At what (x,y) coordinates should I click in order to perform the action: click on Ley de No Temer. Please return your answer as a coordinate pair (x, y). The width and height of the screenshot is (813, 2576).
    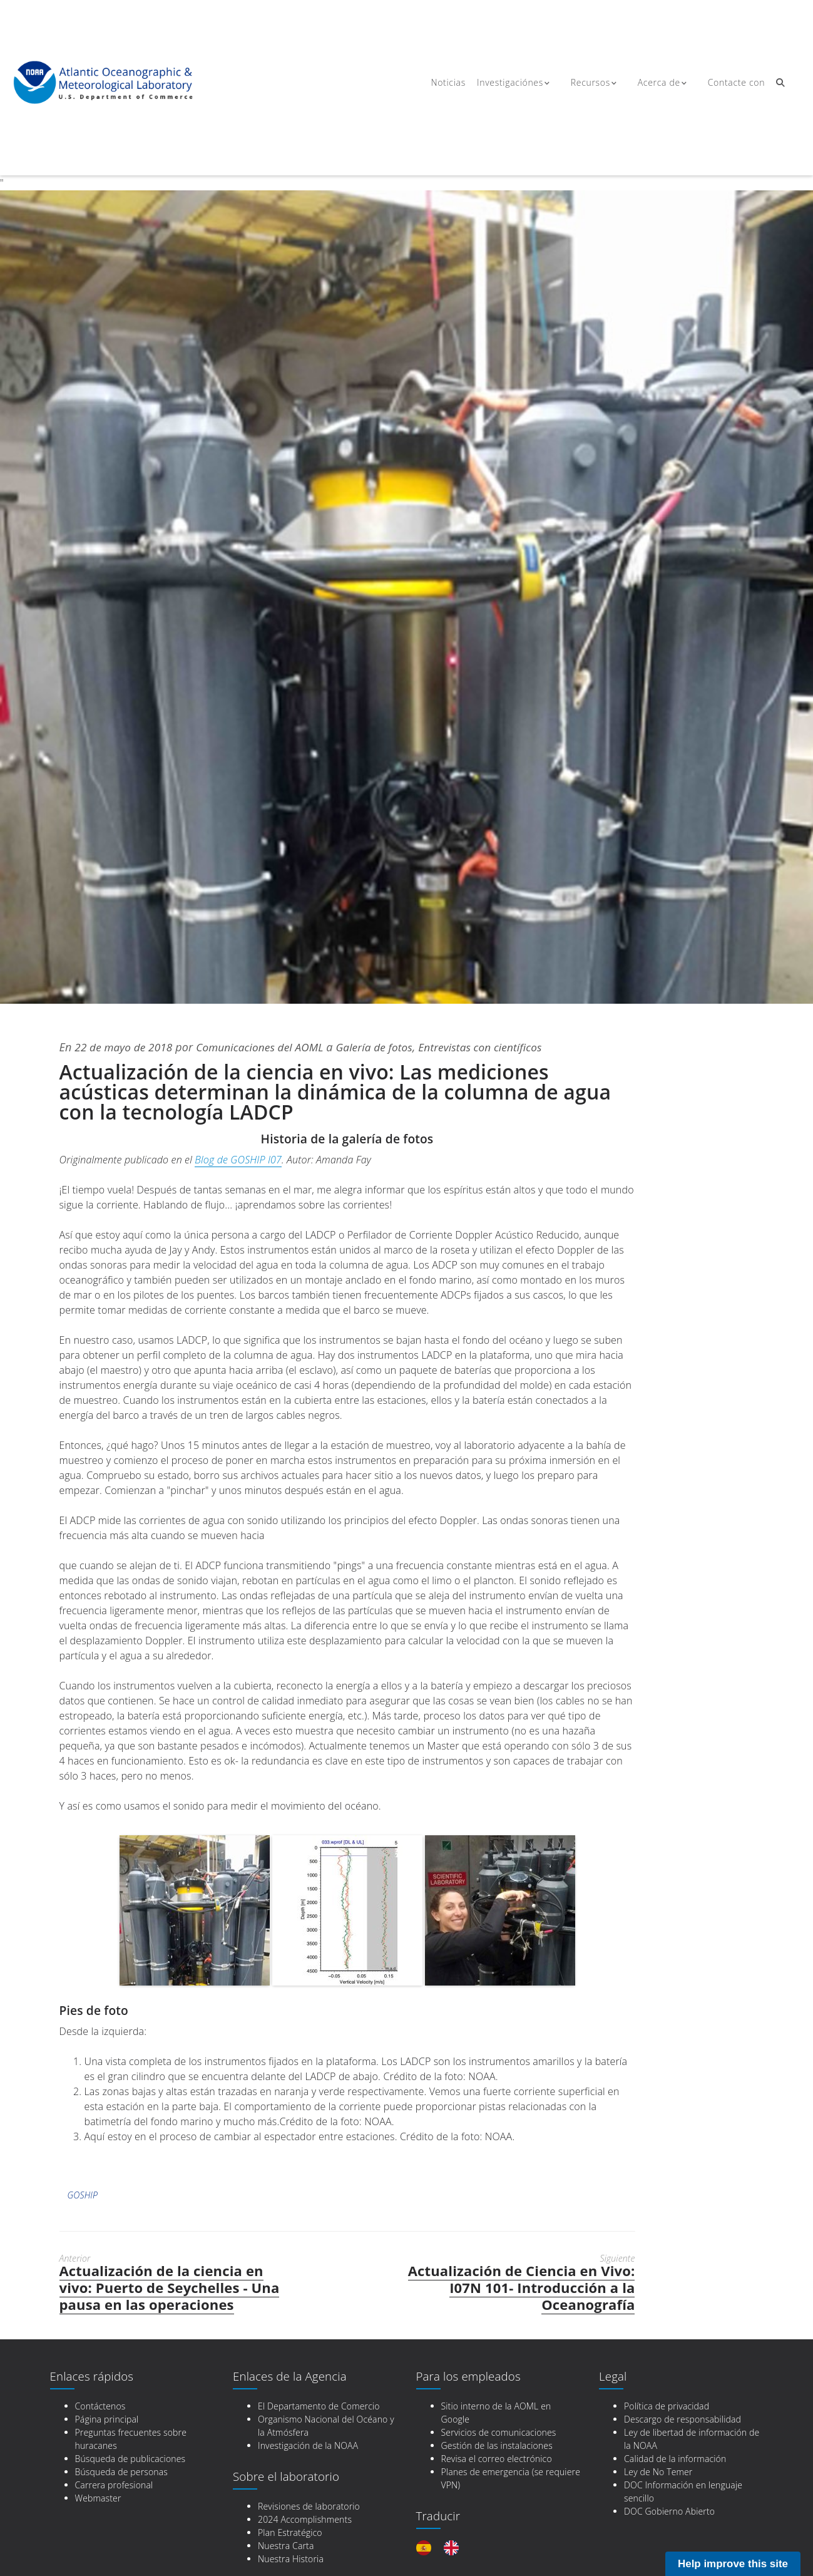
    Looking at the image, I should click on (658, 2472).